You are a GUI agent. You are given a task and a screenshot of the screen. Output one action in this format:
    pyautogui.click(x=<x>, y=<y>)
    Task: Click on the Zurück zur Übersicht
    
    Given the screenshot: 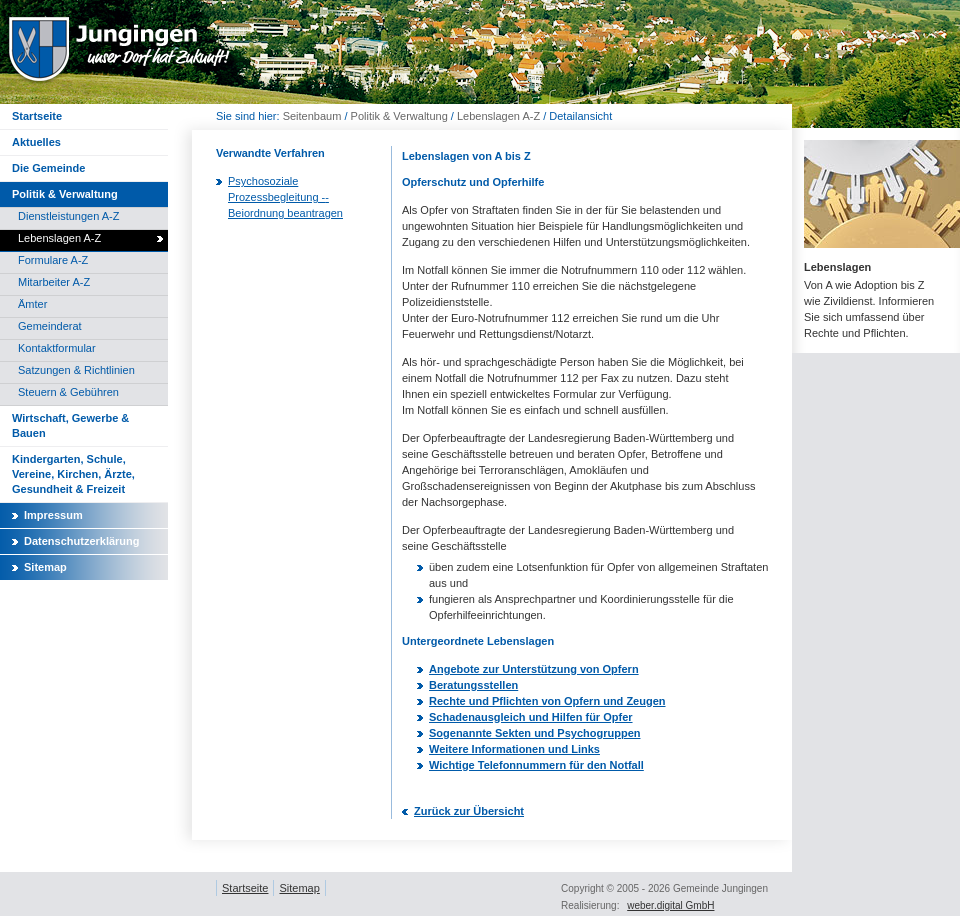 What is the action you would take?
    pyautogui.click(x=469, y=811)
    